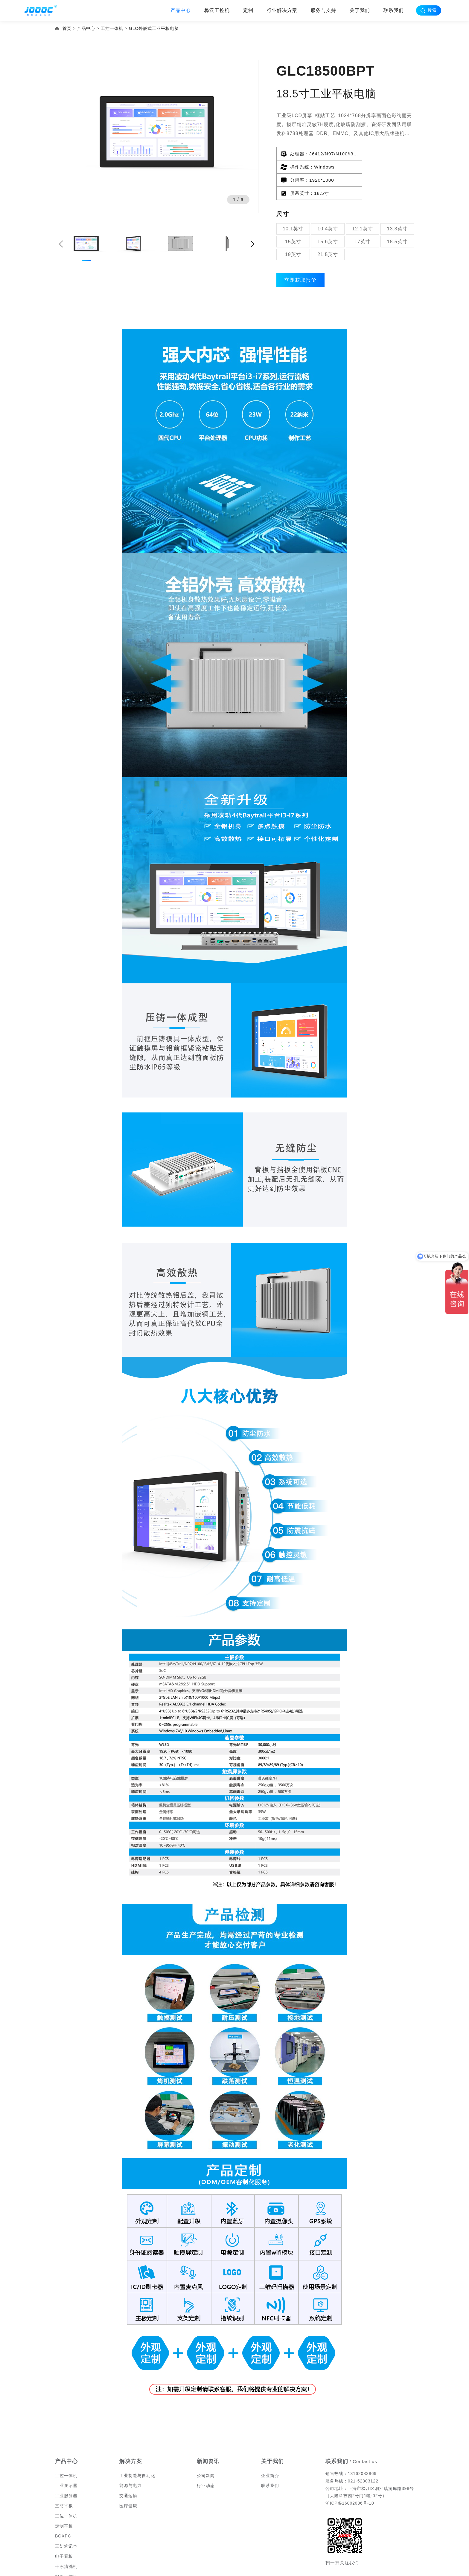 This screenshot has height=2576, width=469. What do you see at coordinates (63, 2511) in the screenshot?
I see `BOXPC` at bounding box center [63, 2511].